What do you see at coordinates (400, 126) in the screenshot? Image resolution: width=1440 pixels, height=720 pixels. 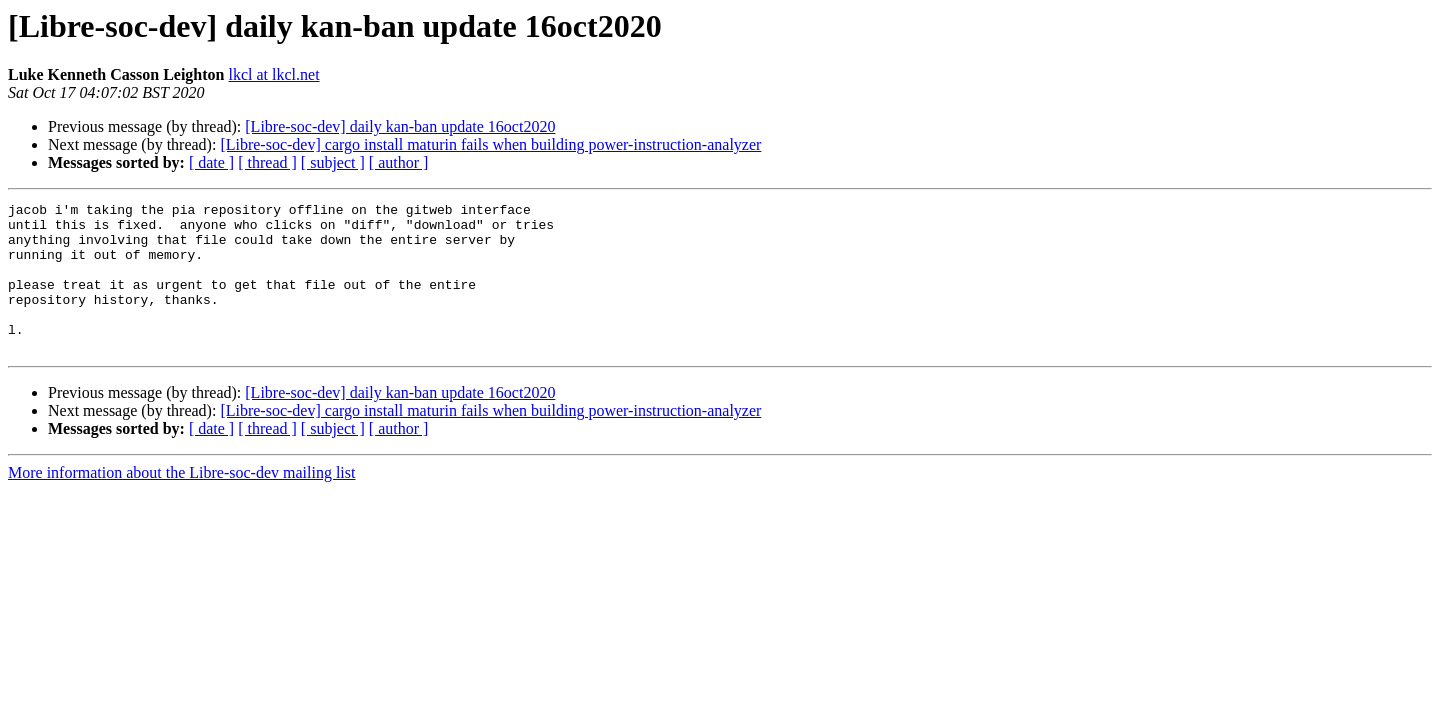 I see `[Libre-soc-dev] daily kan-ban update 16oct2020` at bounding box center [400, 126].